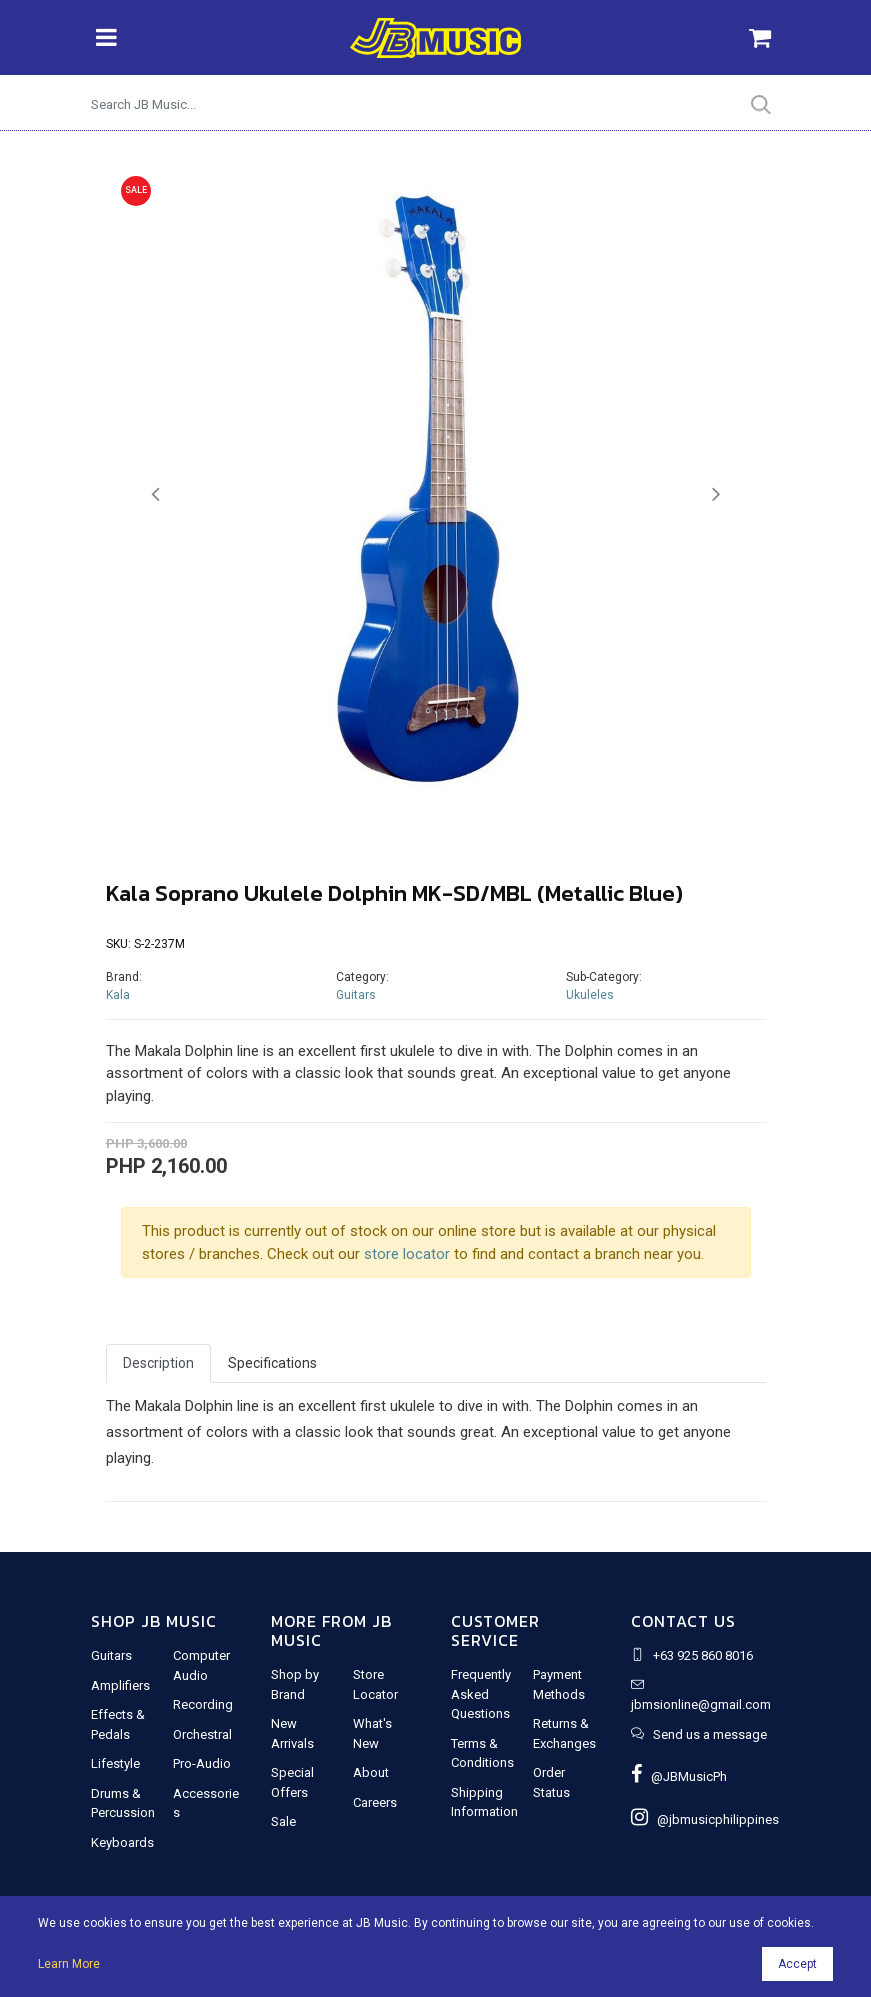 The image size is (871, 1997). I want to click on Lifestyle, so click(115, 1763).